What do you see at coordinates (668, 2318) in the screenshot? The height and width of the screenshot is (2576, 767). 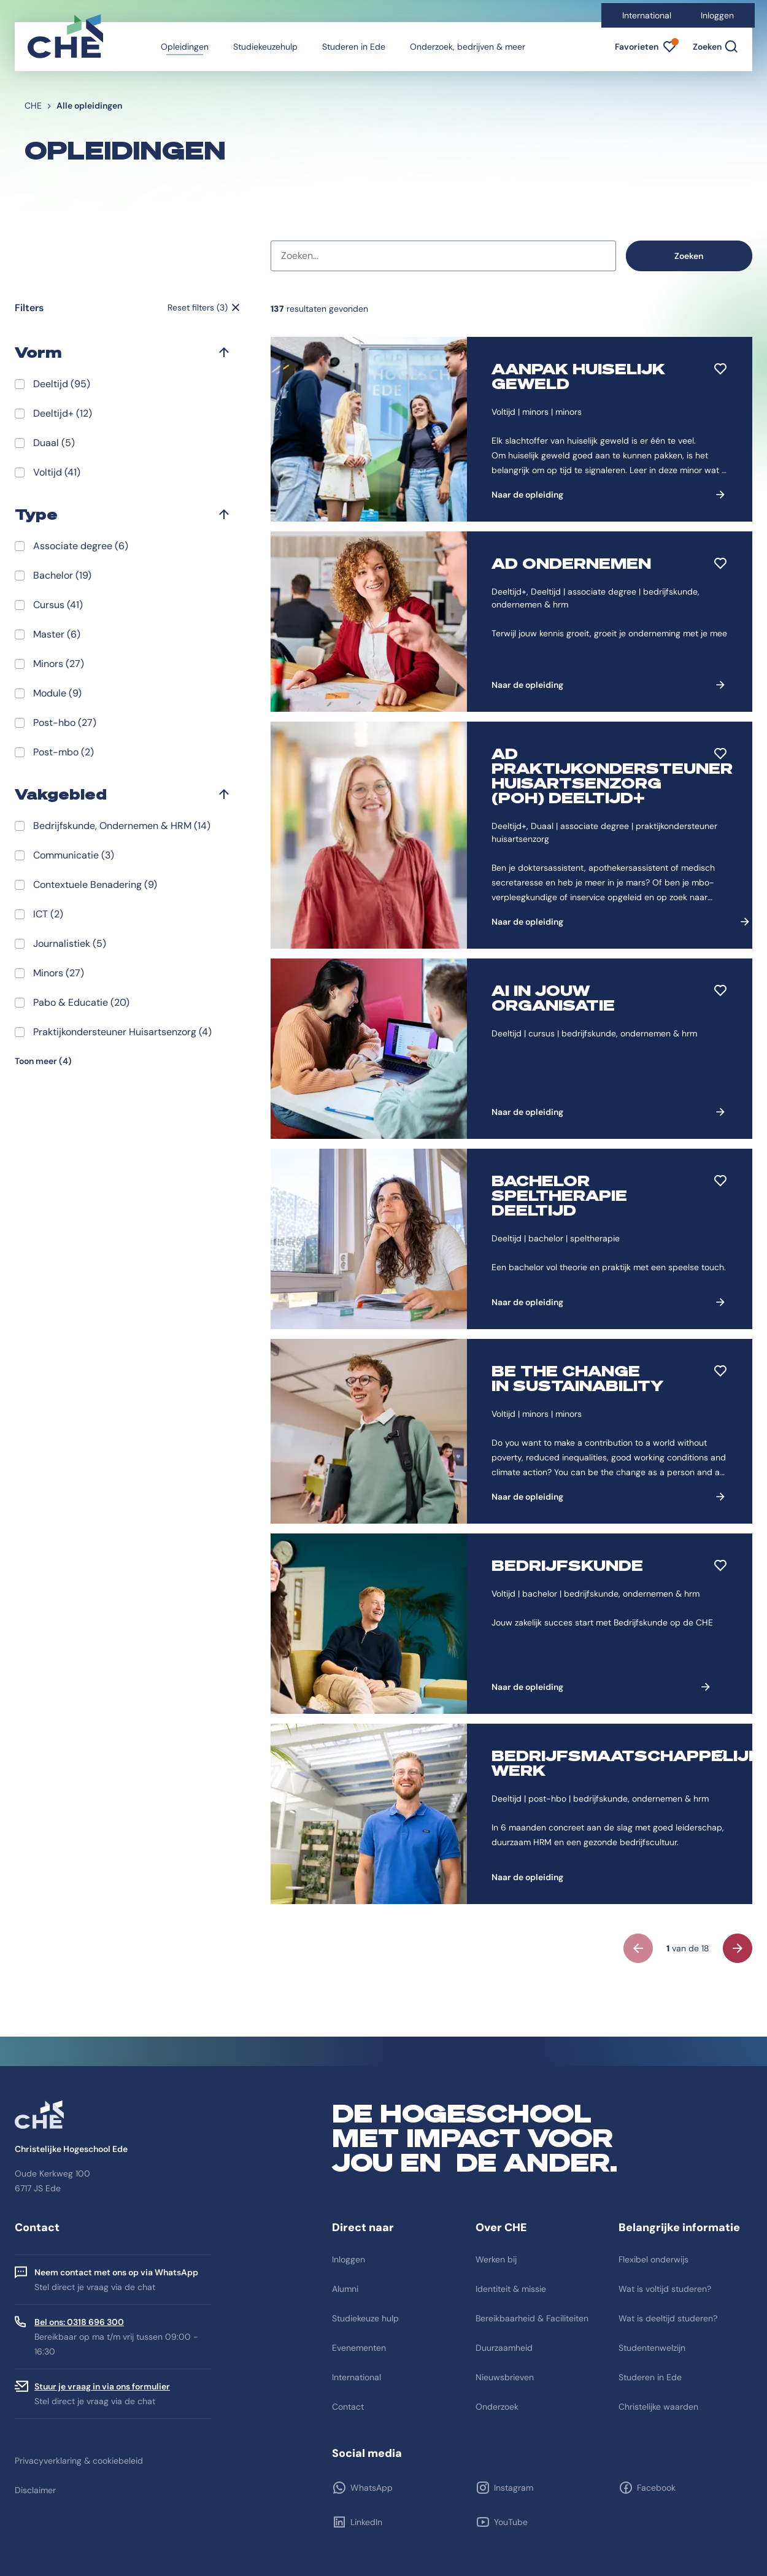 I see `Wat is deeltijd studeren?` at bounding box center [668, 2318].